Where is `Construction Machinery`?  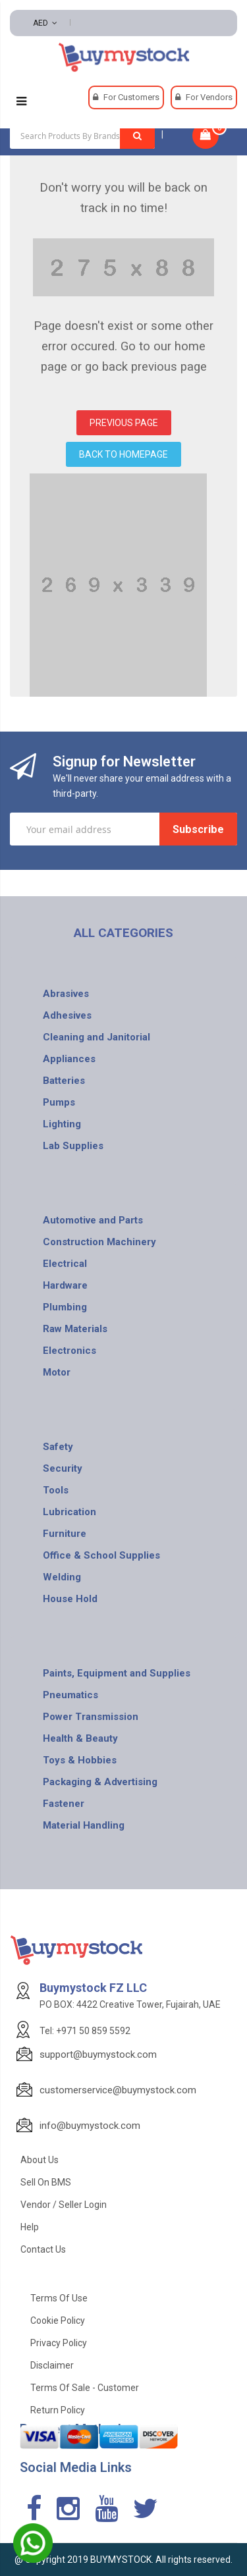
Construction Machinery is located at coordinates (99, 1242).